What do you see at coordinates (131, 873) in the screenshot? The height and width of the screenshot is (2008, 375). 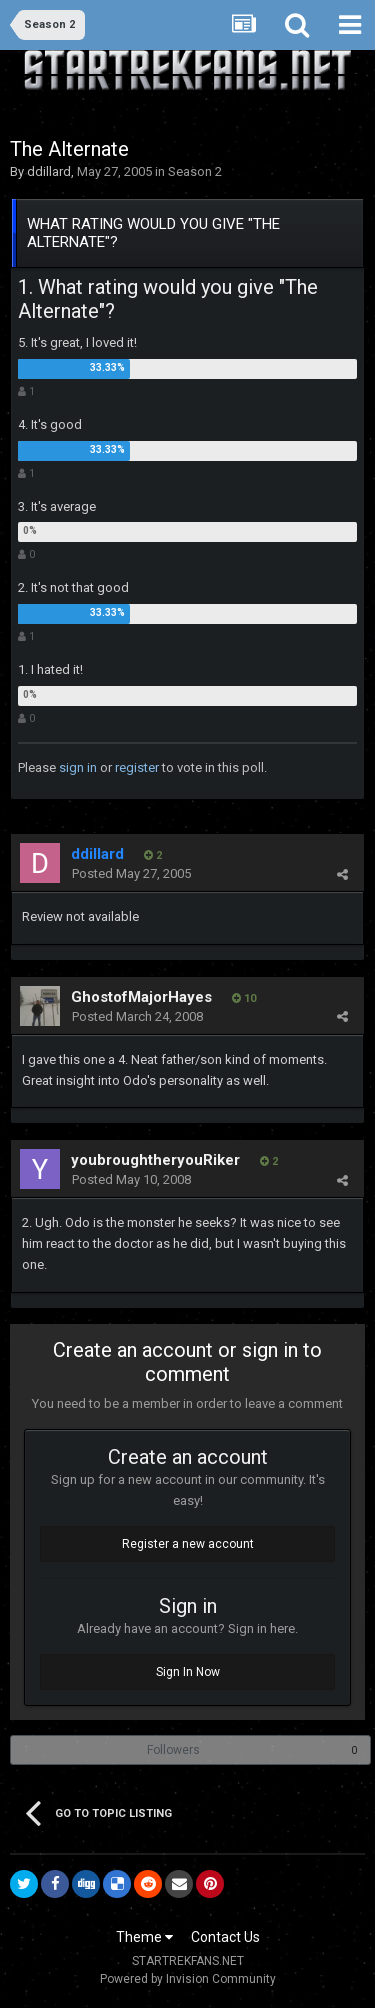 I see `Posted` at bounding box center [131, 873].